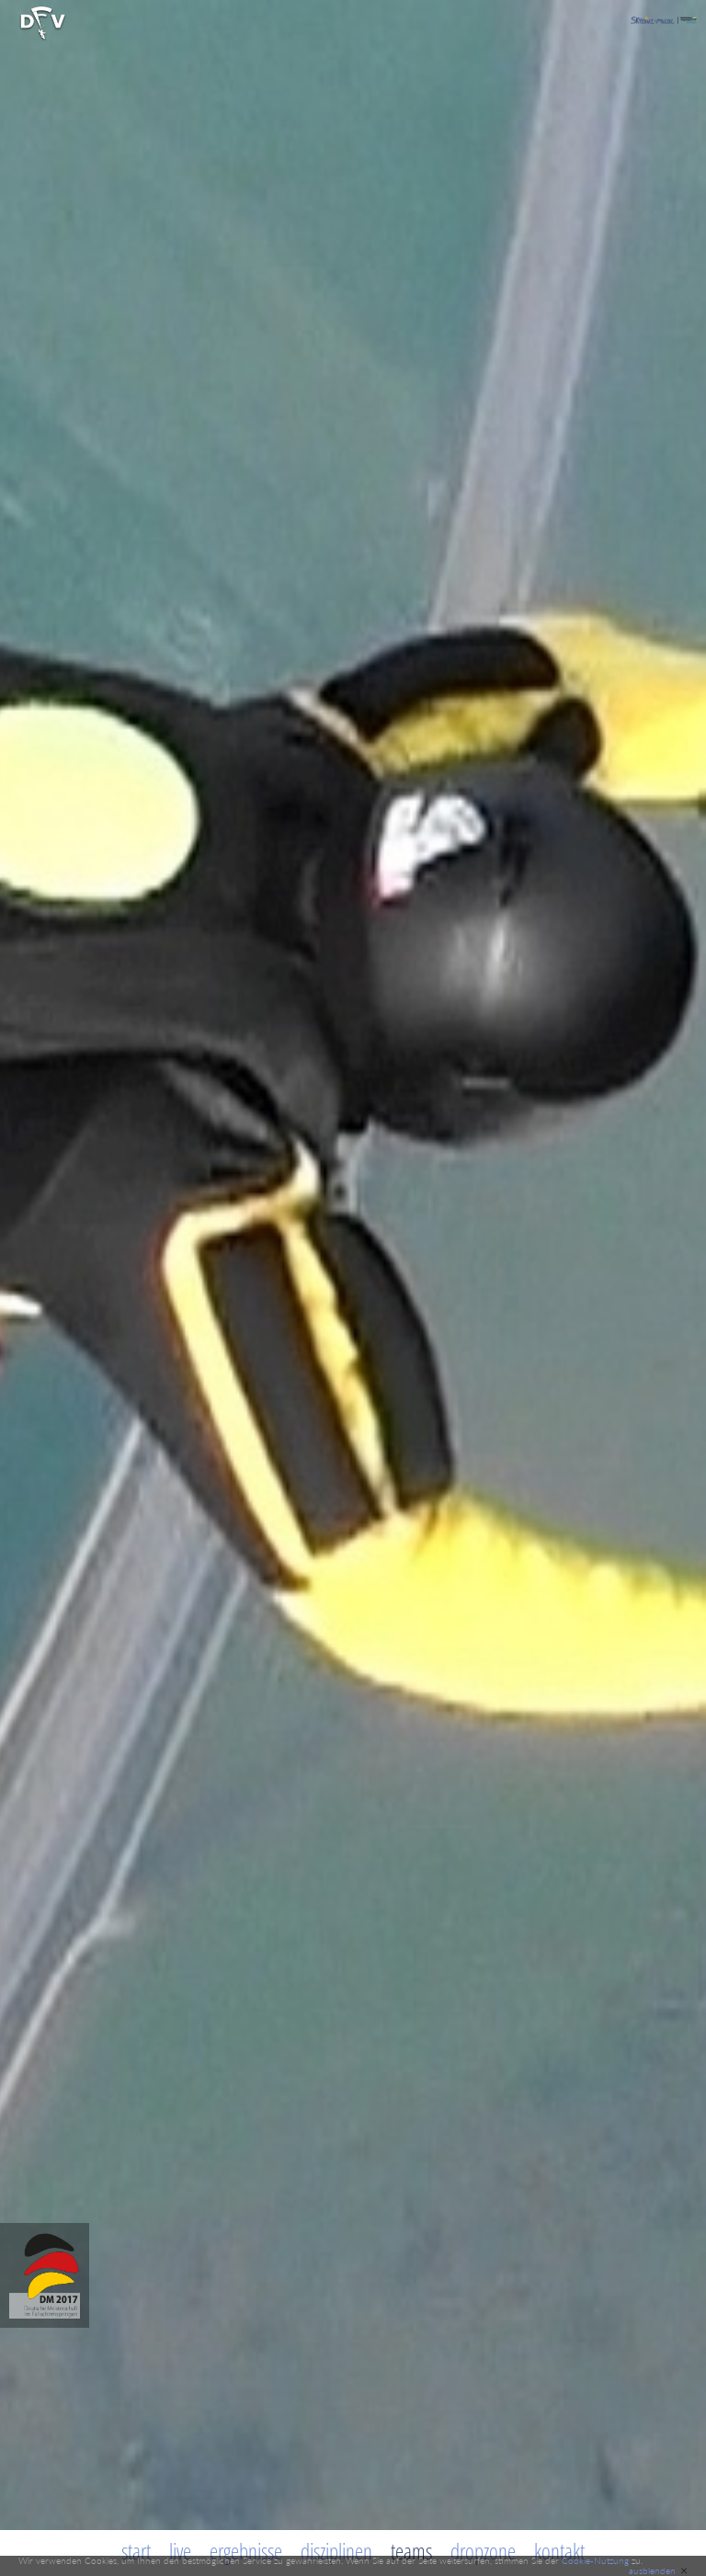 The width and height of the screenshot is (706, 2576). I want to click on Kontakt, so click(559, 2551).